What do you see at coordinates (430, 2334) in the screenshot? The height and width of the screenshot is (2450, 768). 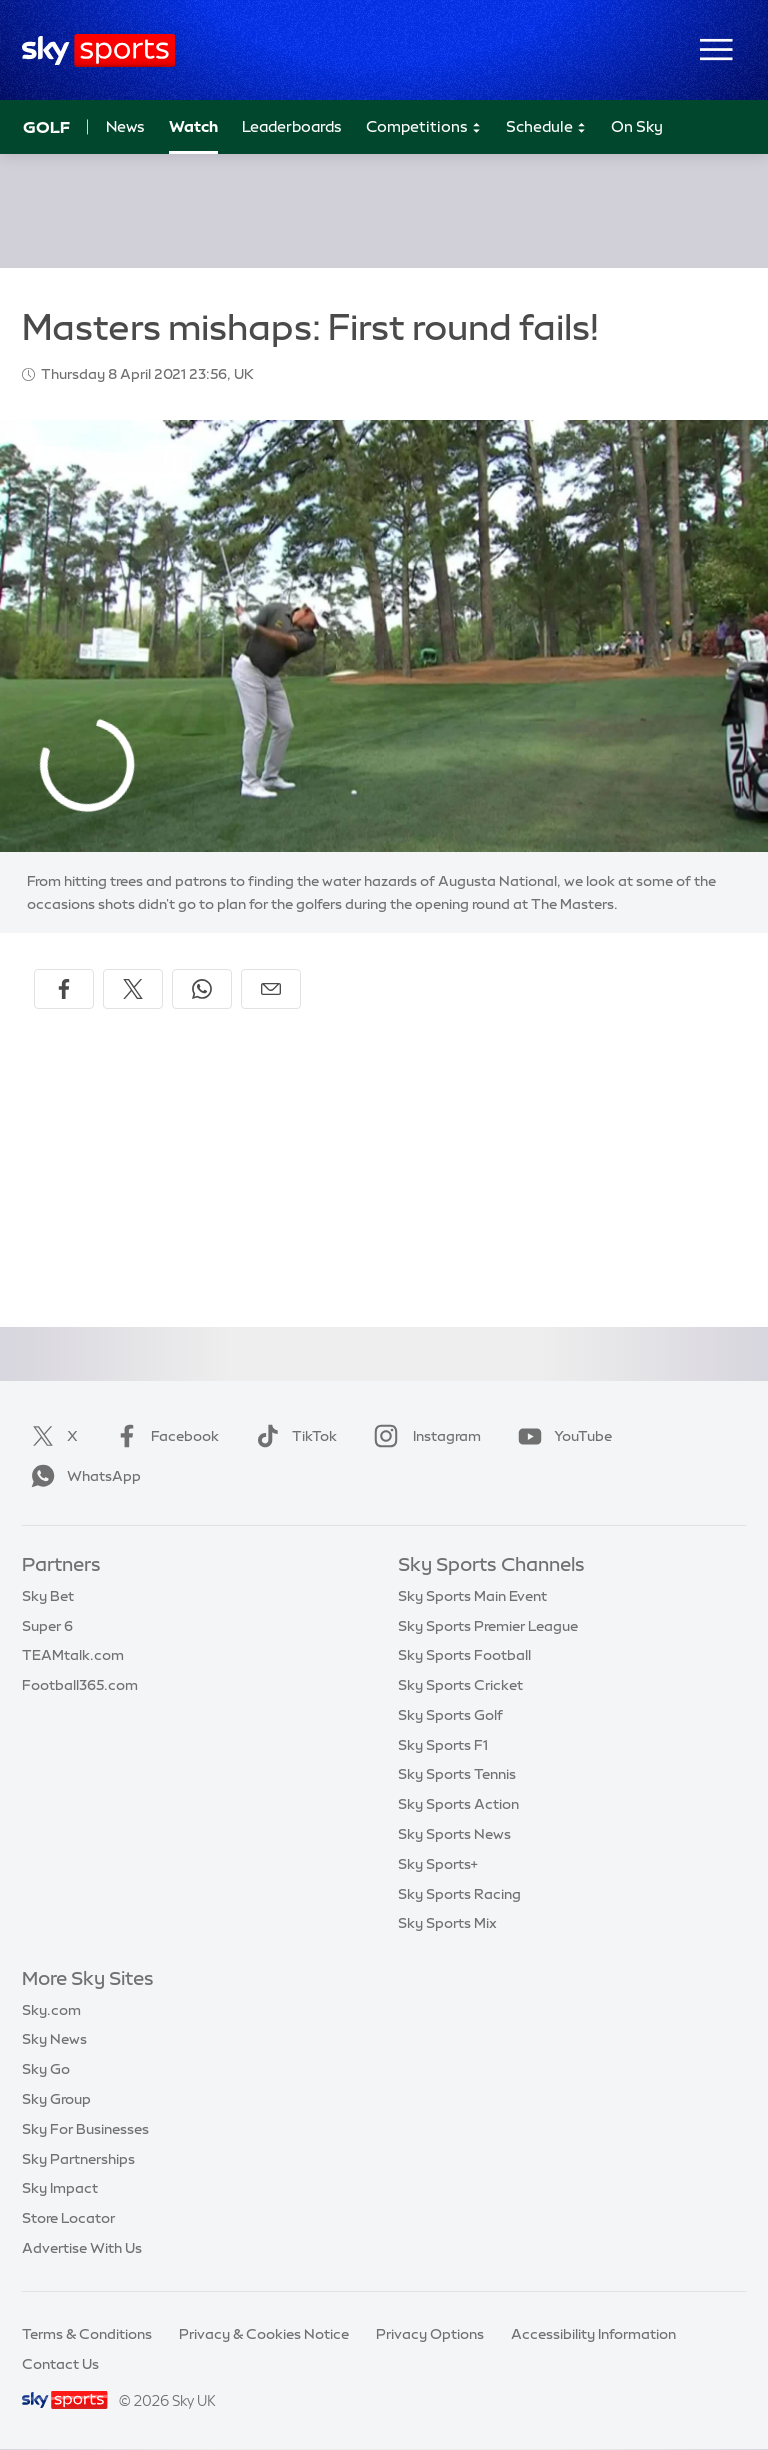 I see `Privacy Options` at bounding box center [430, 2334].